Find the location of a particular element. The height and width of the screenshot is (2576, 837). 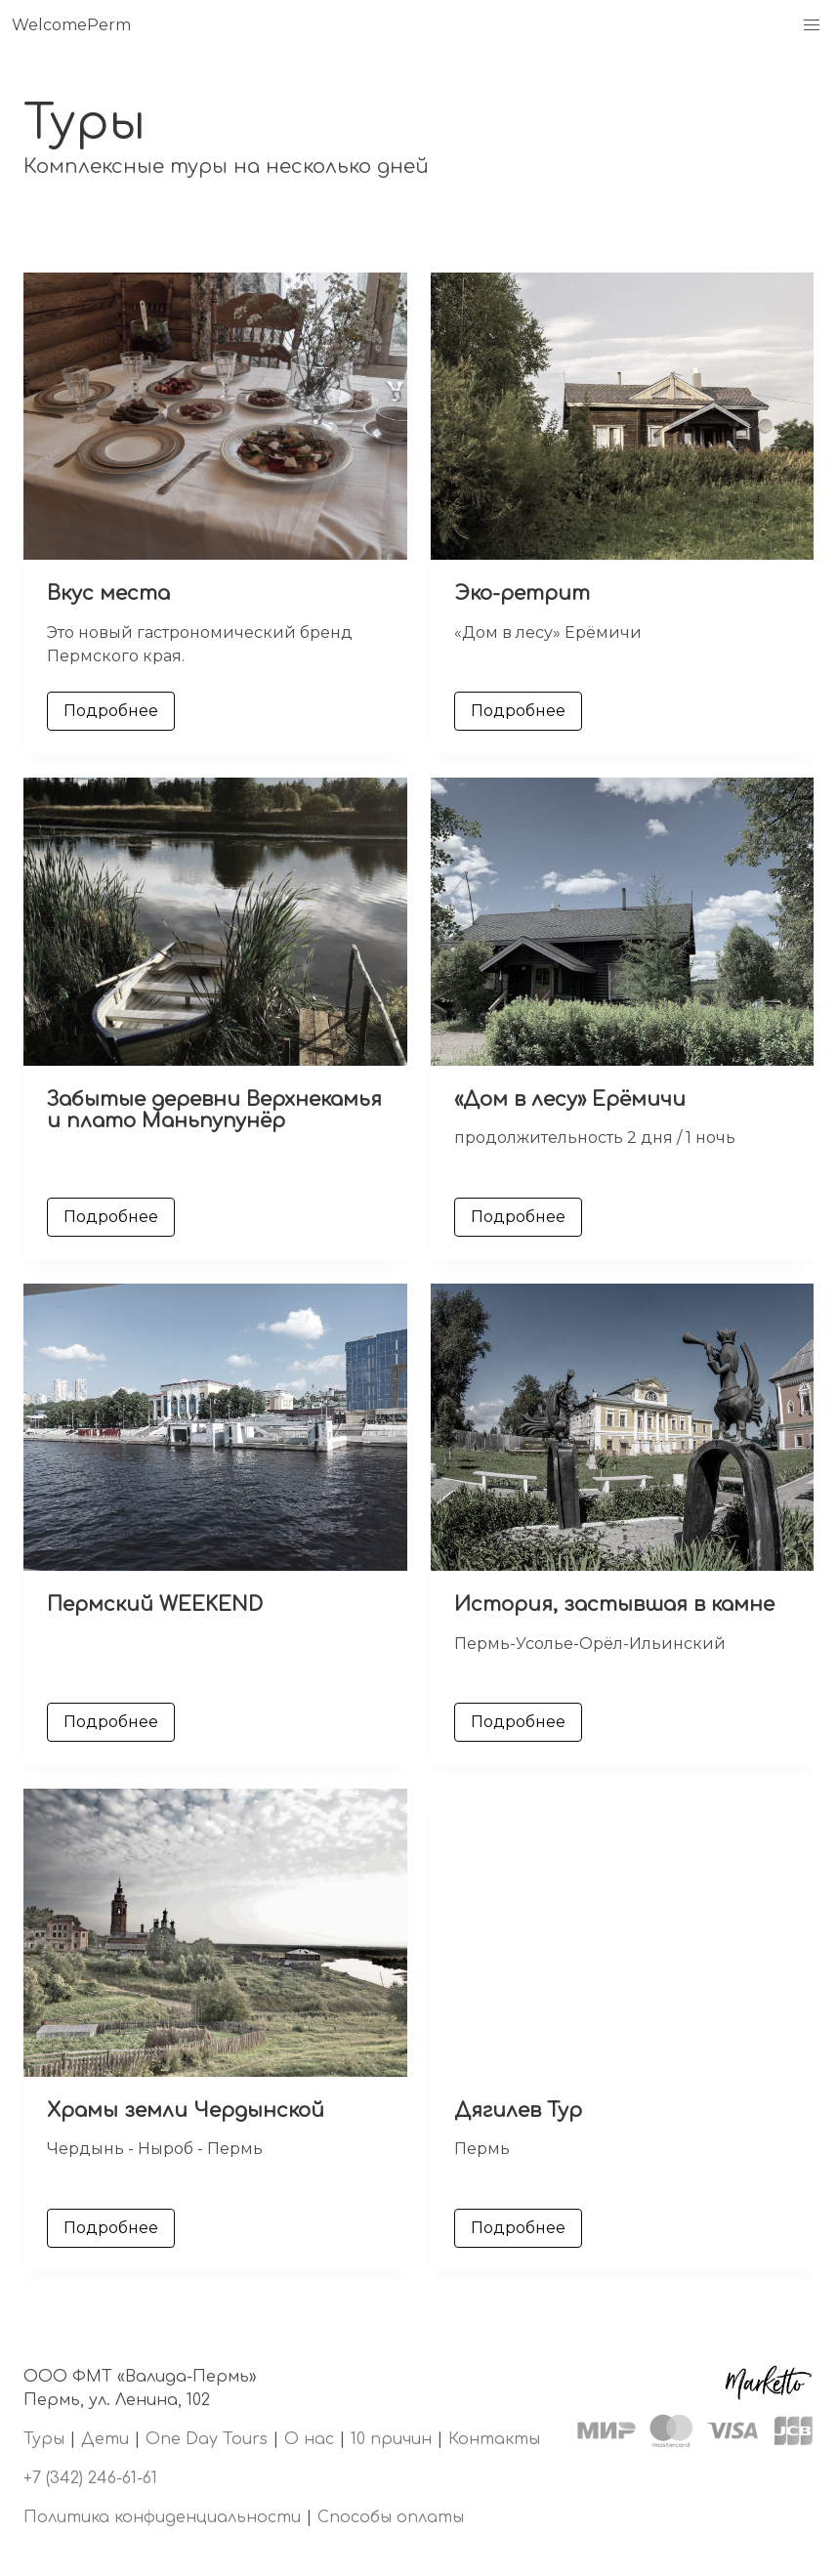

Политика конфиденциальности is located at coordinates (162, 2517).